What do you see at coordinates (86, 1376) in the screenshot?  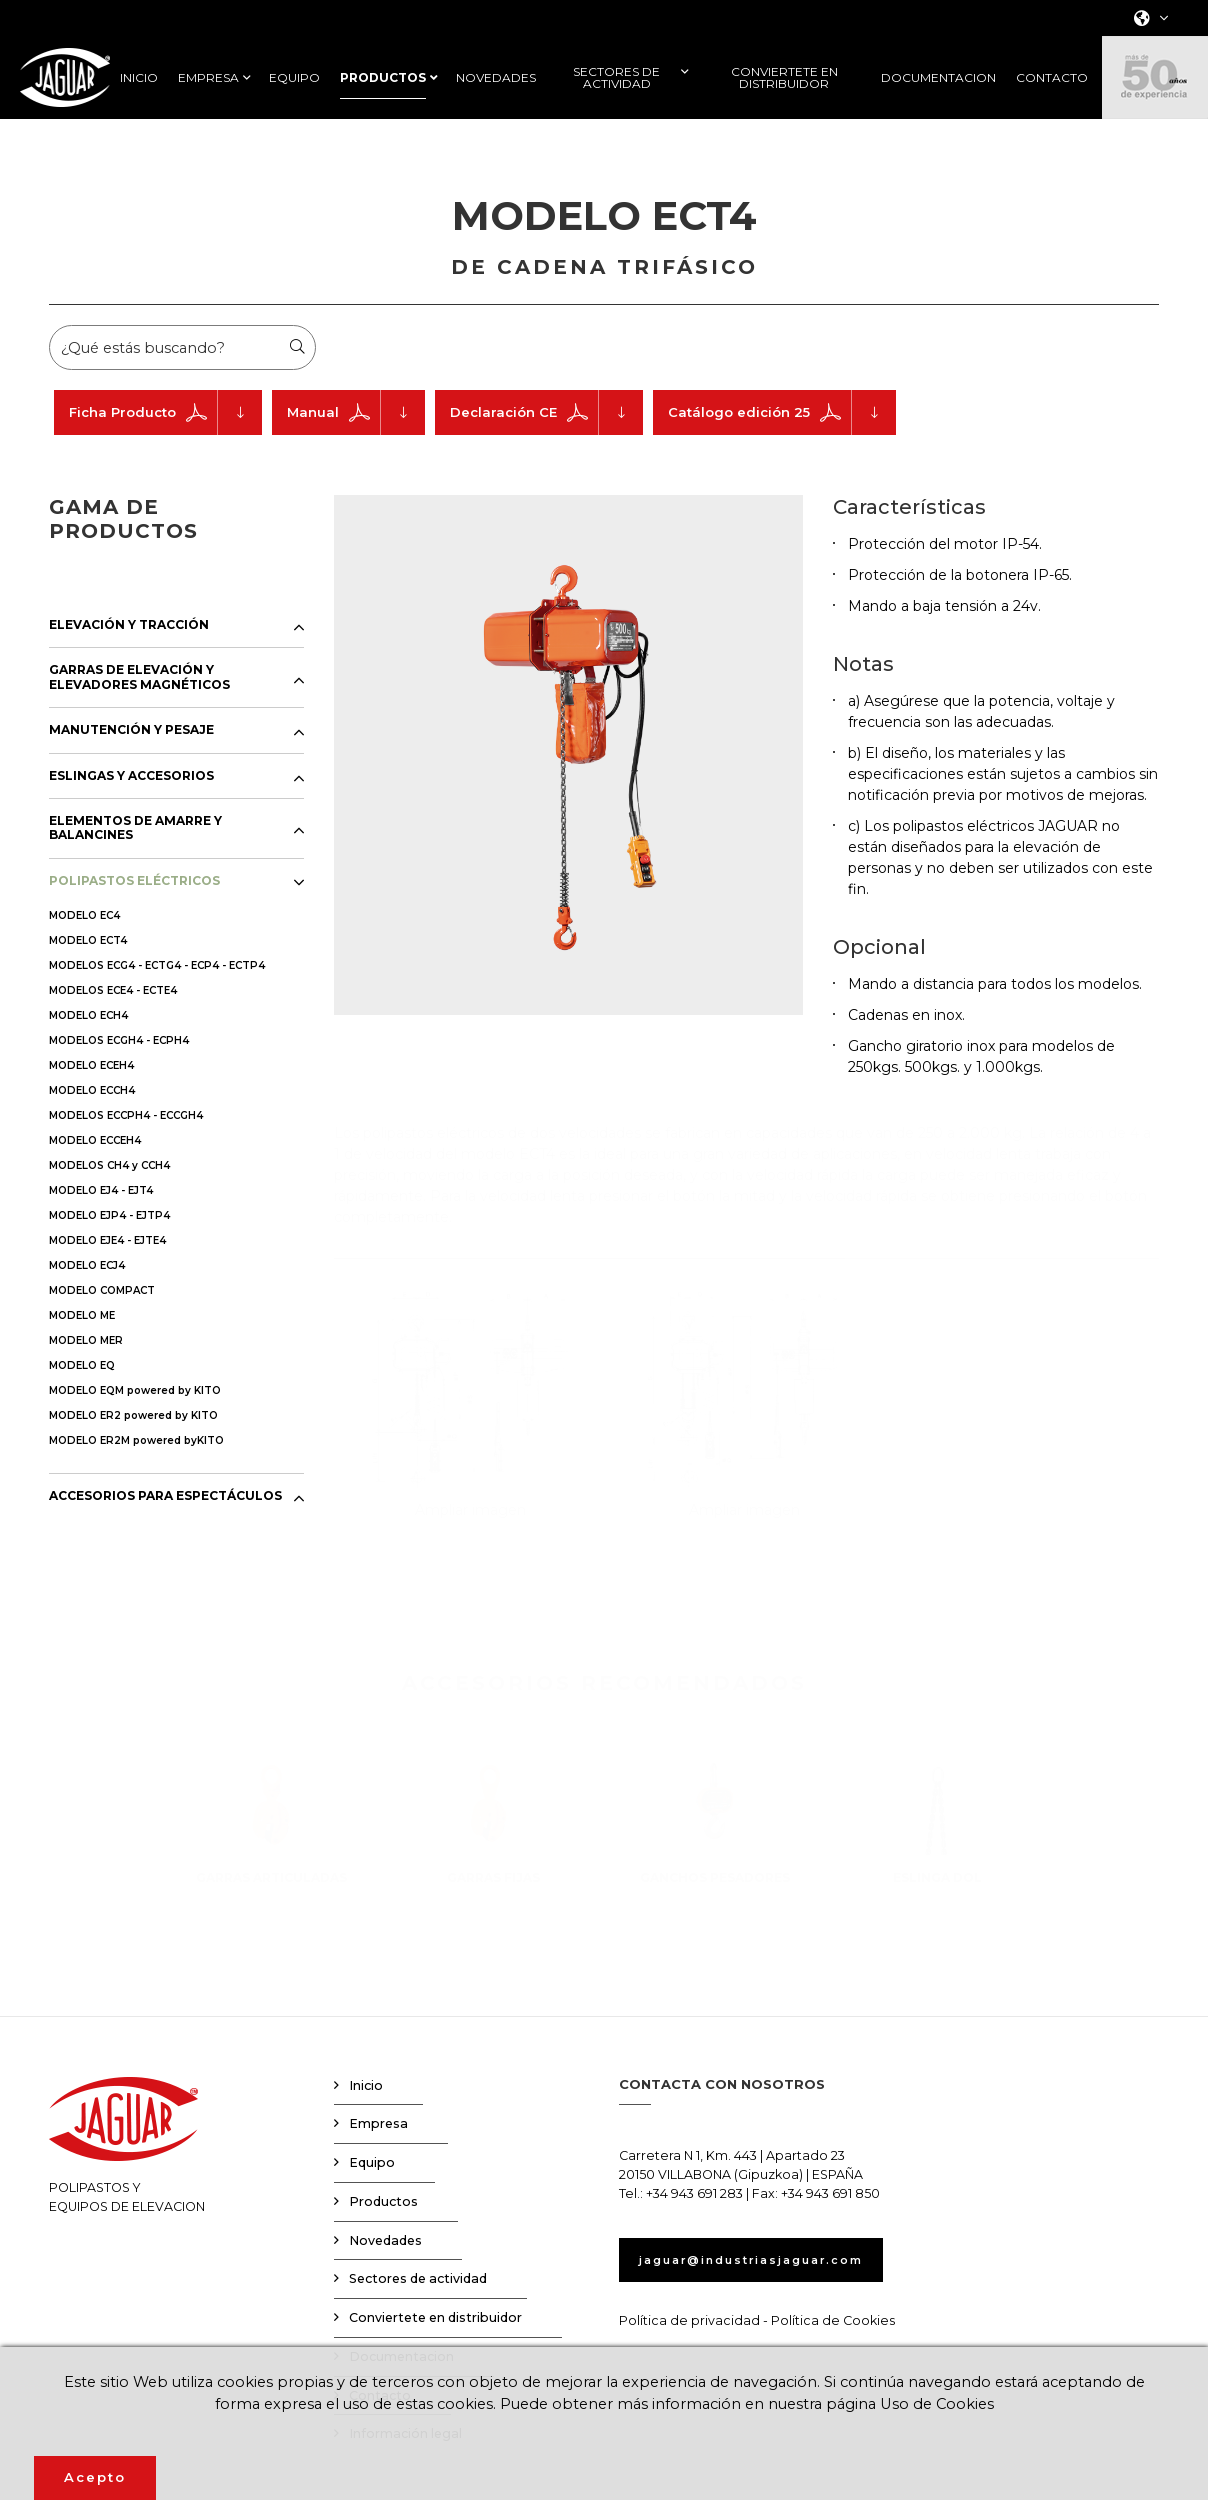 I see `MODELO MER` at bounding box center [86, 1376].